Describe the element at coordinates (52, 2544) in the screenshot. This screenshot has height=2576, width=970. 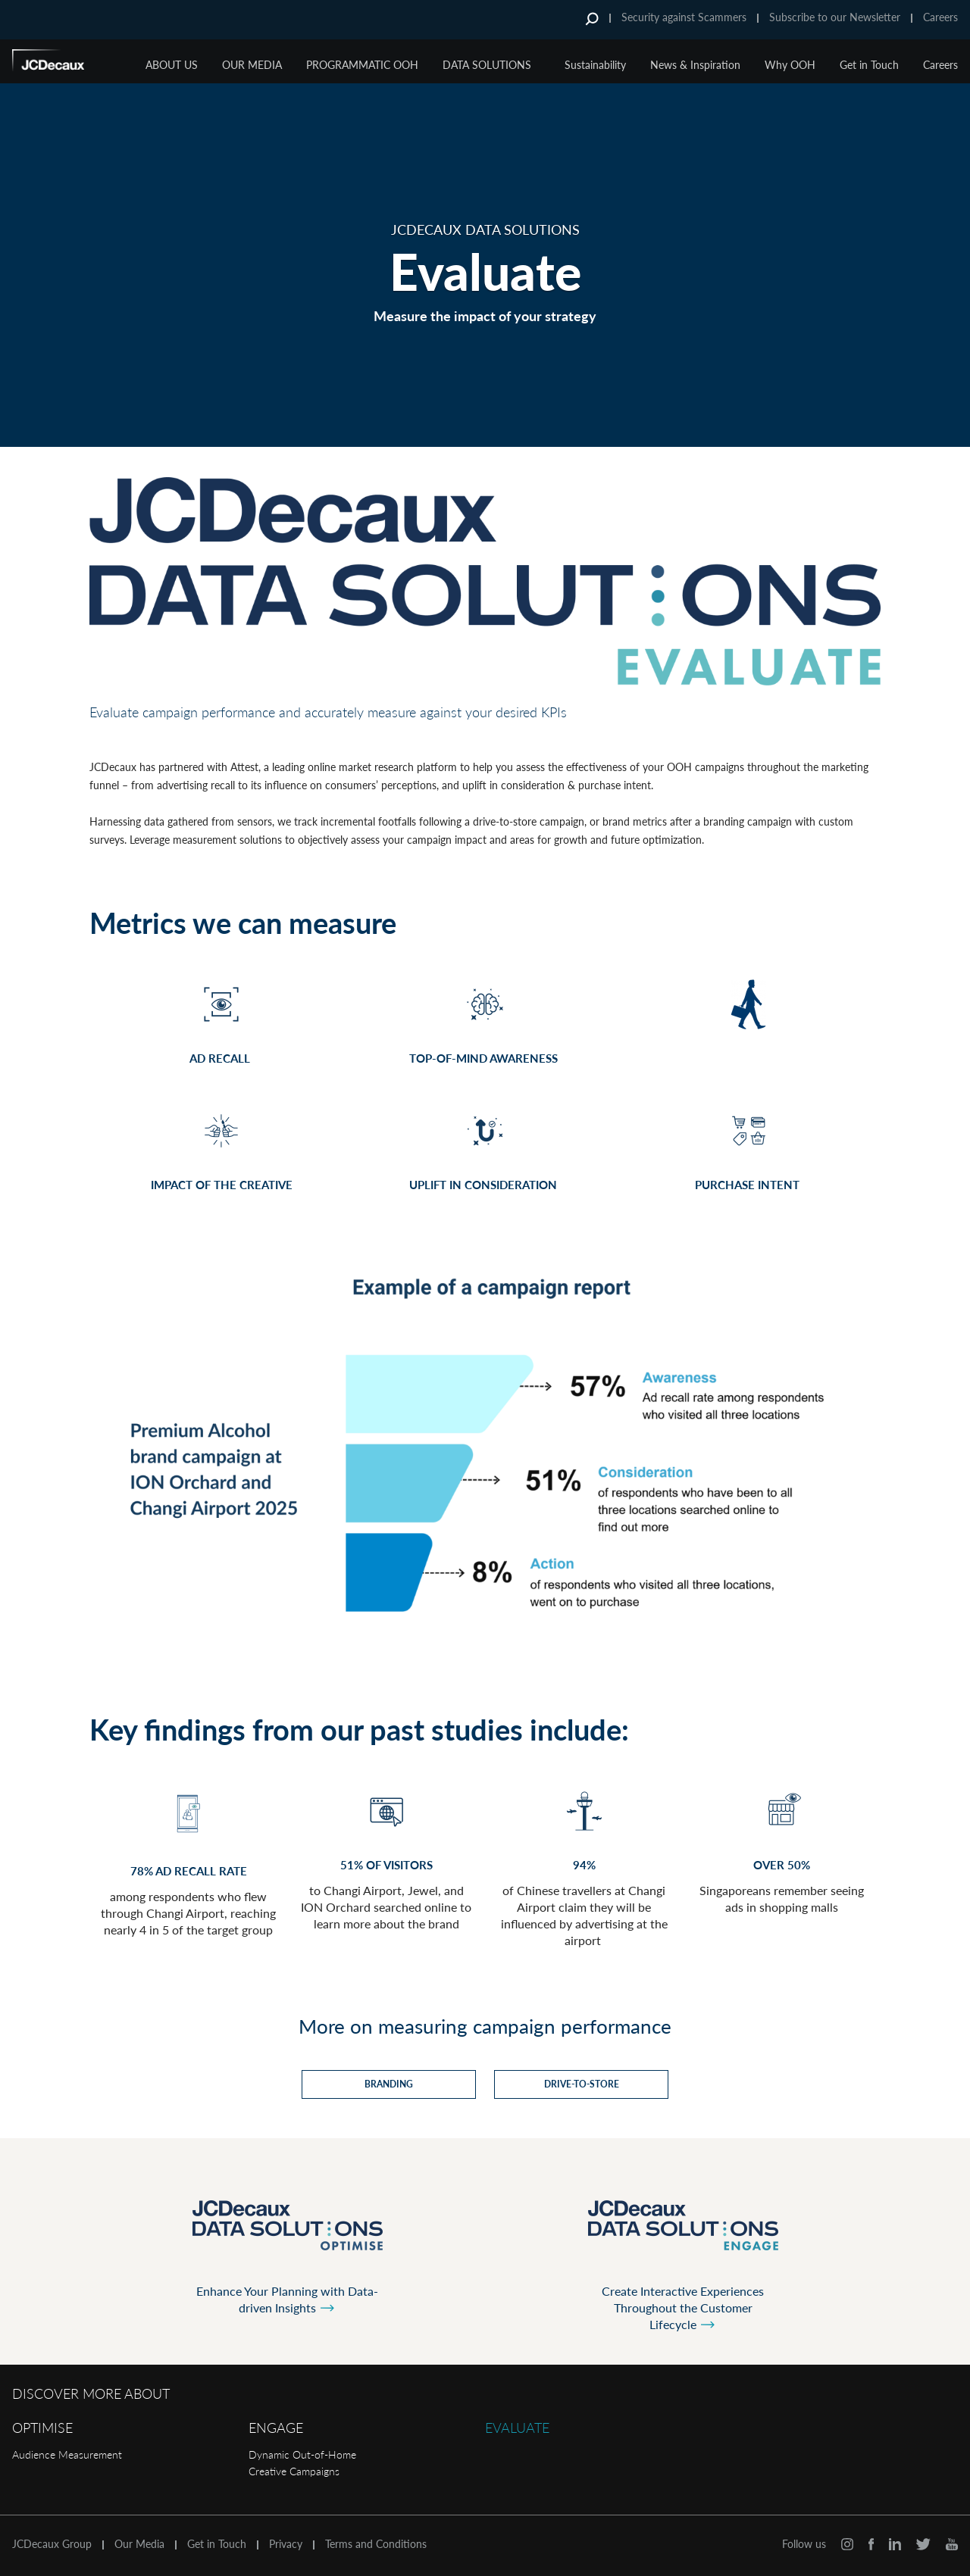
I see `JCDecaux Group` at that location.